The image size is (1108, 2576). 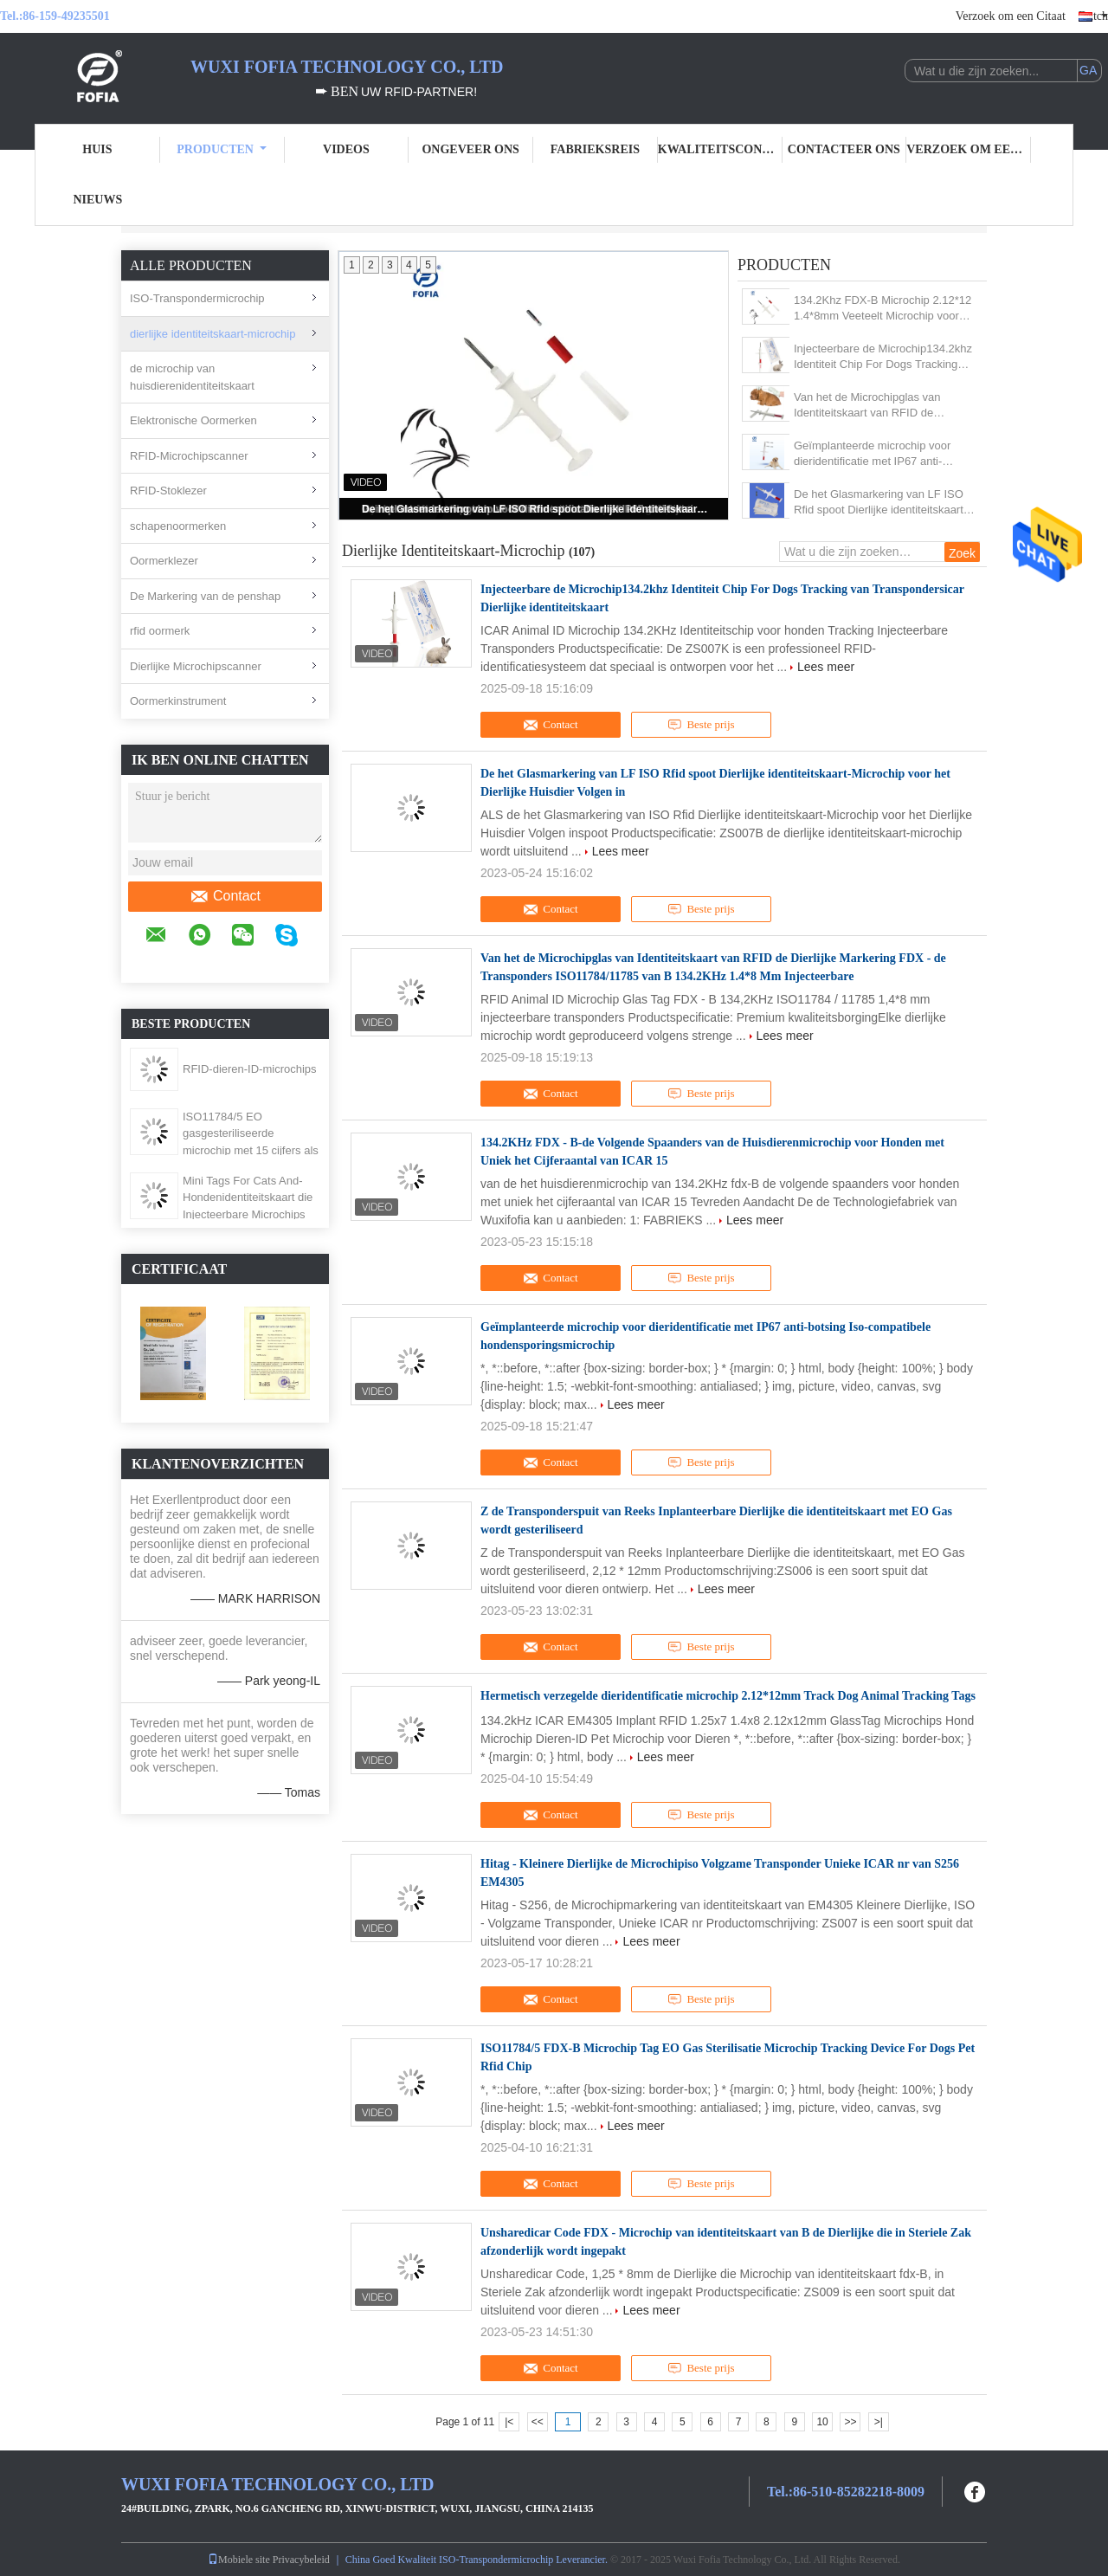 What do you see at coordinates (195, 666) in the screenshot?
I see `Dierlijke Microchipscanner` at bounding box center [195, 666].